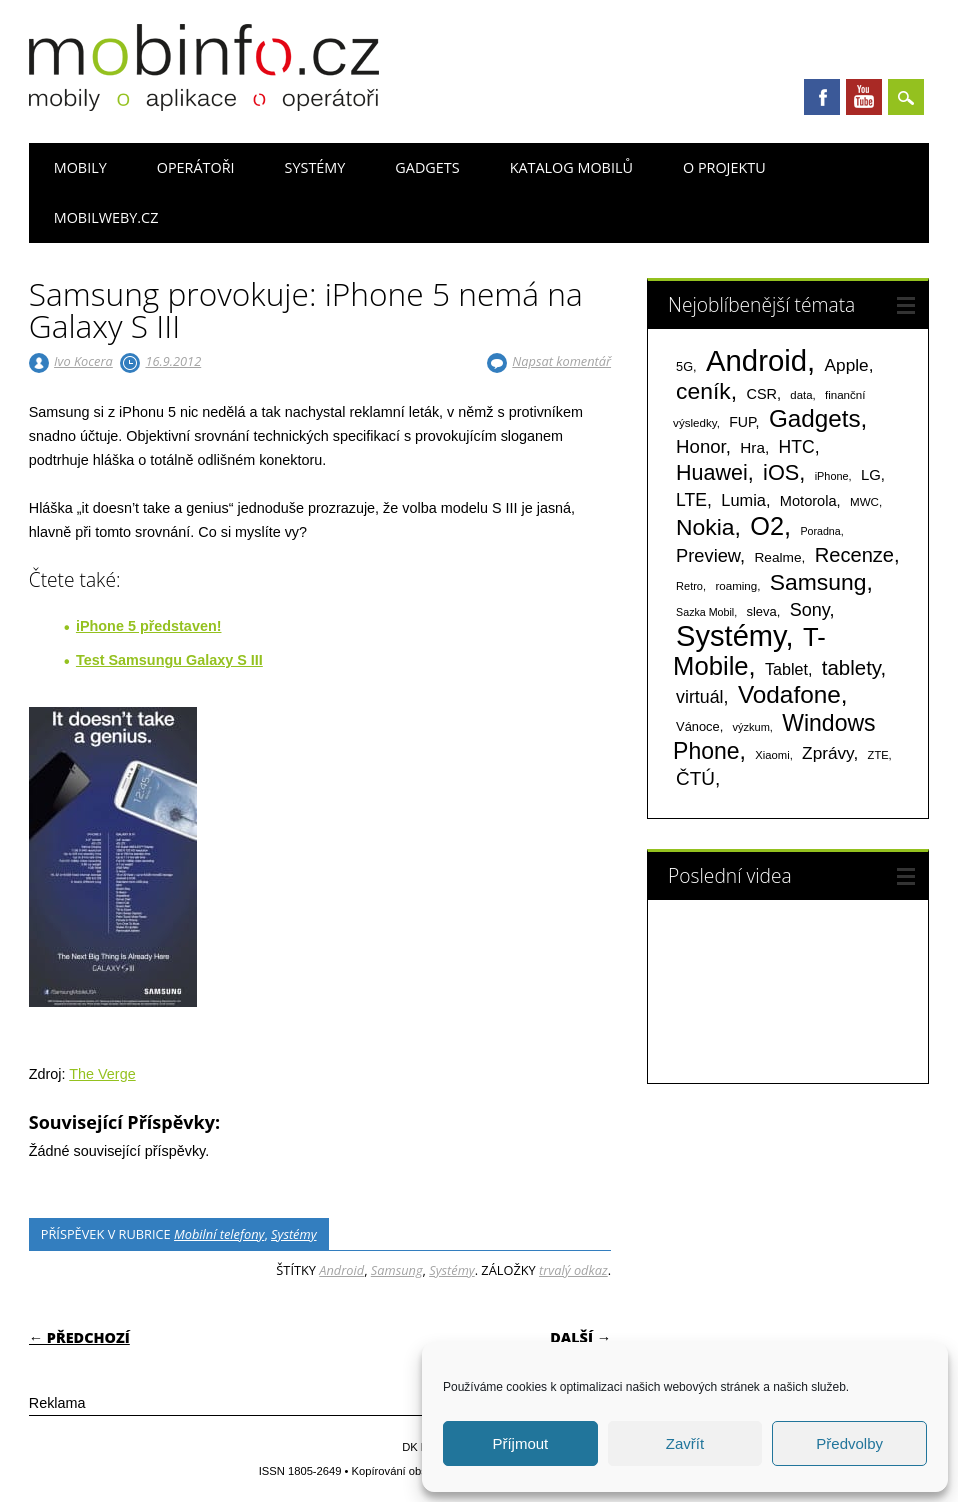  What do you see at coordinates (851, 667) in the screenshot?
I see `tablety [tablety (376 položek)]` at bounding box center [851, 667].